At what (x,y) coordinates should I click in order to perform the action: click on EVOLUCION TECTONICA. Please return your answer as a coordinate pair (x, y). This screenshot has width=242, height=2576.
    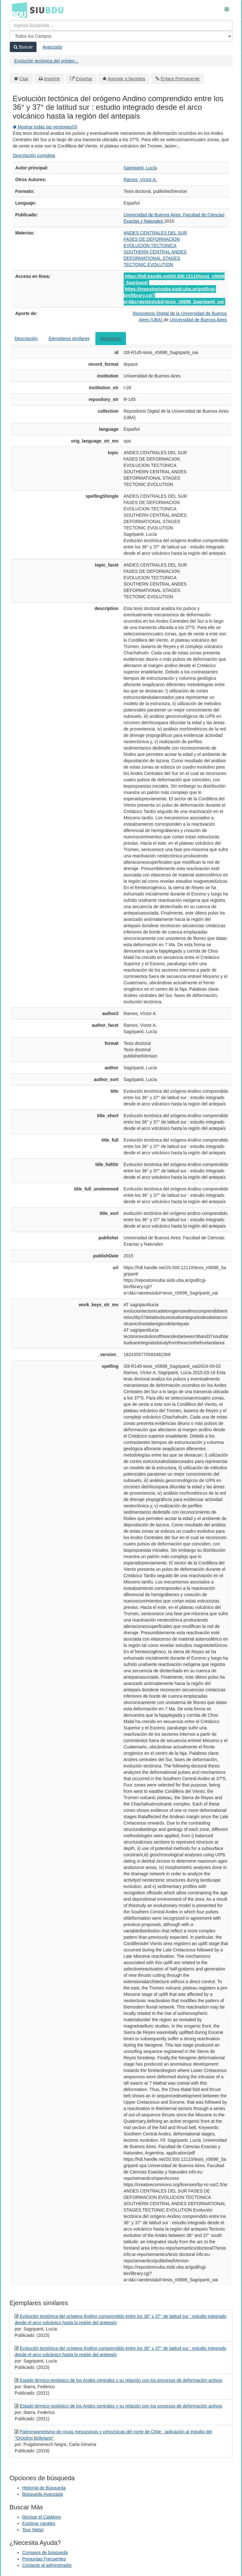
    Looking at the image, I should click on (150, 245).